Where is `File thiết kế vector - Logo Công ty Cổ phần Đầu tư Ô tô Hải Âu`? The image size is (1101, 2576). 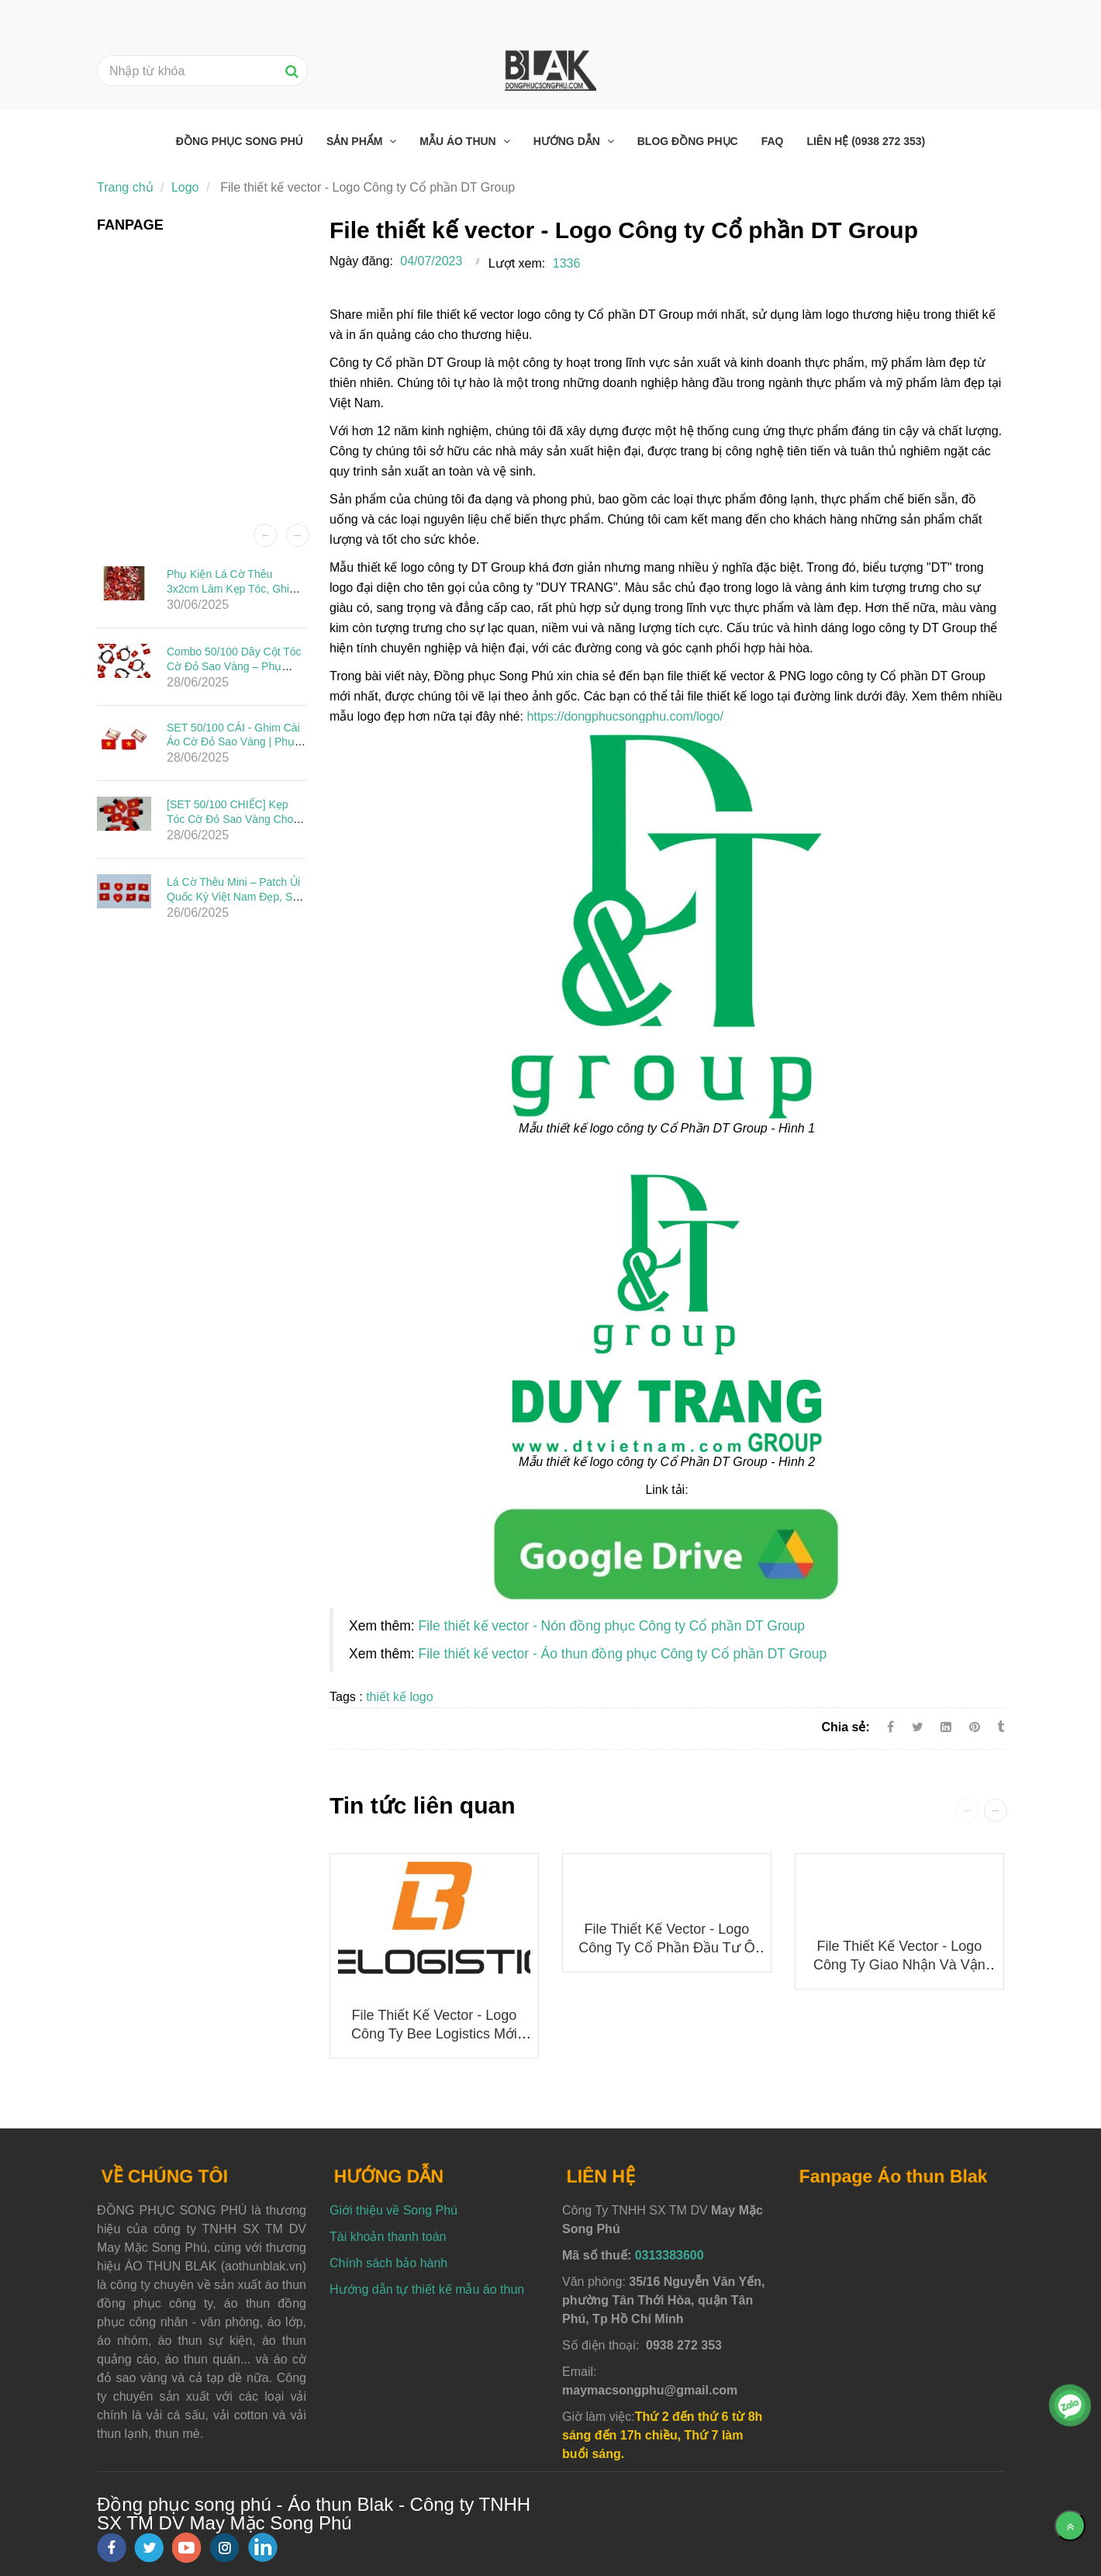 File thiết kế vector - Logo Công ty Cổ phần Đầu tư Ô tô Hải Âu is located at coordinates (666, 1947).